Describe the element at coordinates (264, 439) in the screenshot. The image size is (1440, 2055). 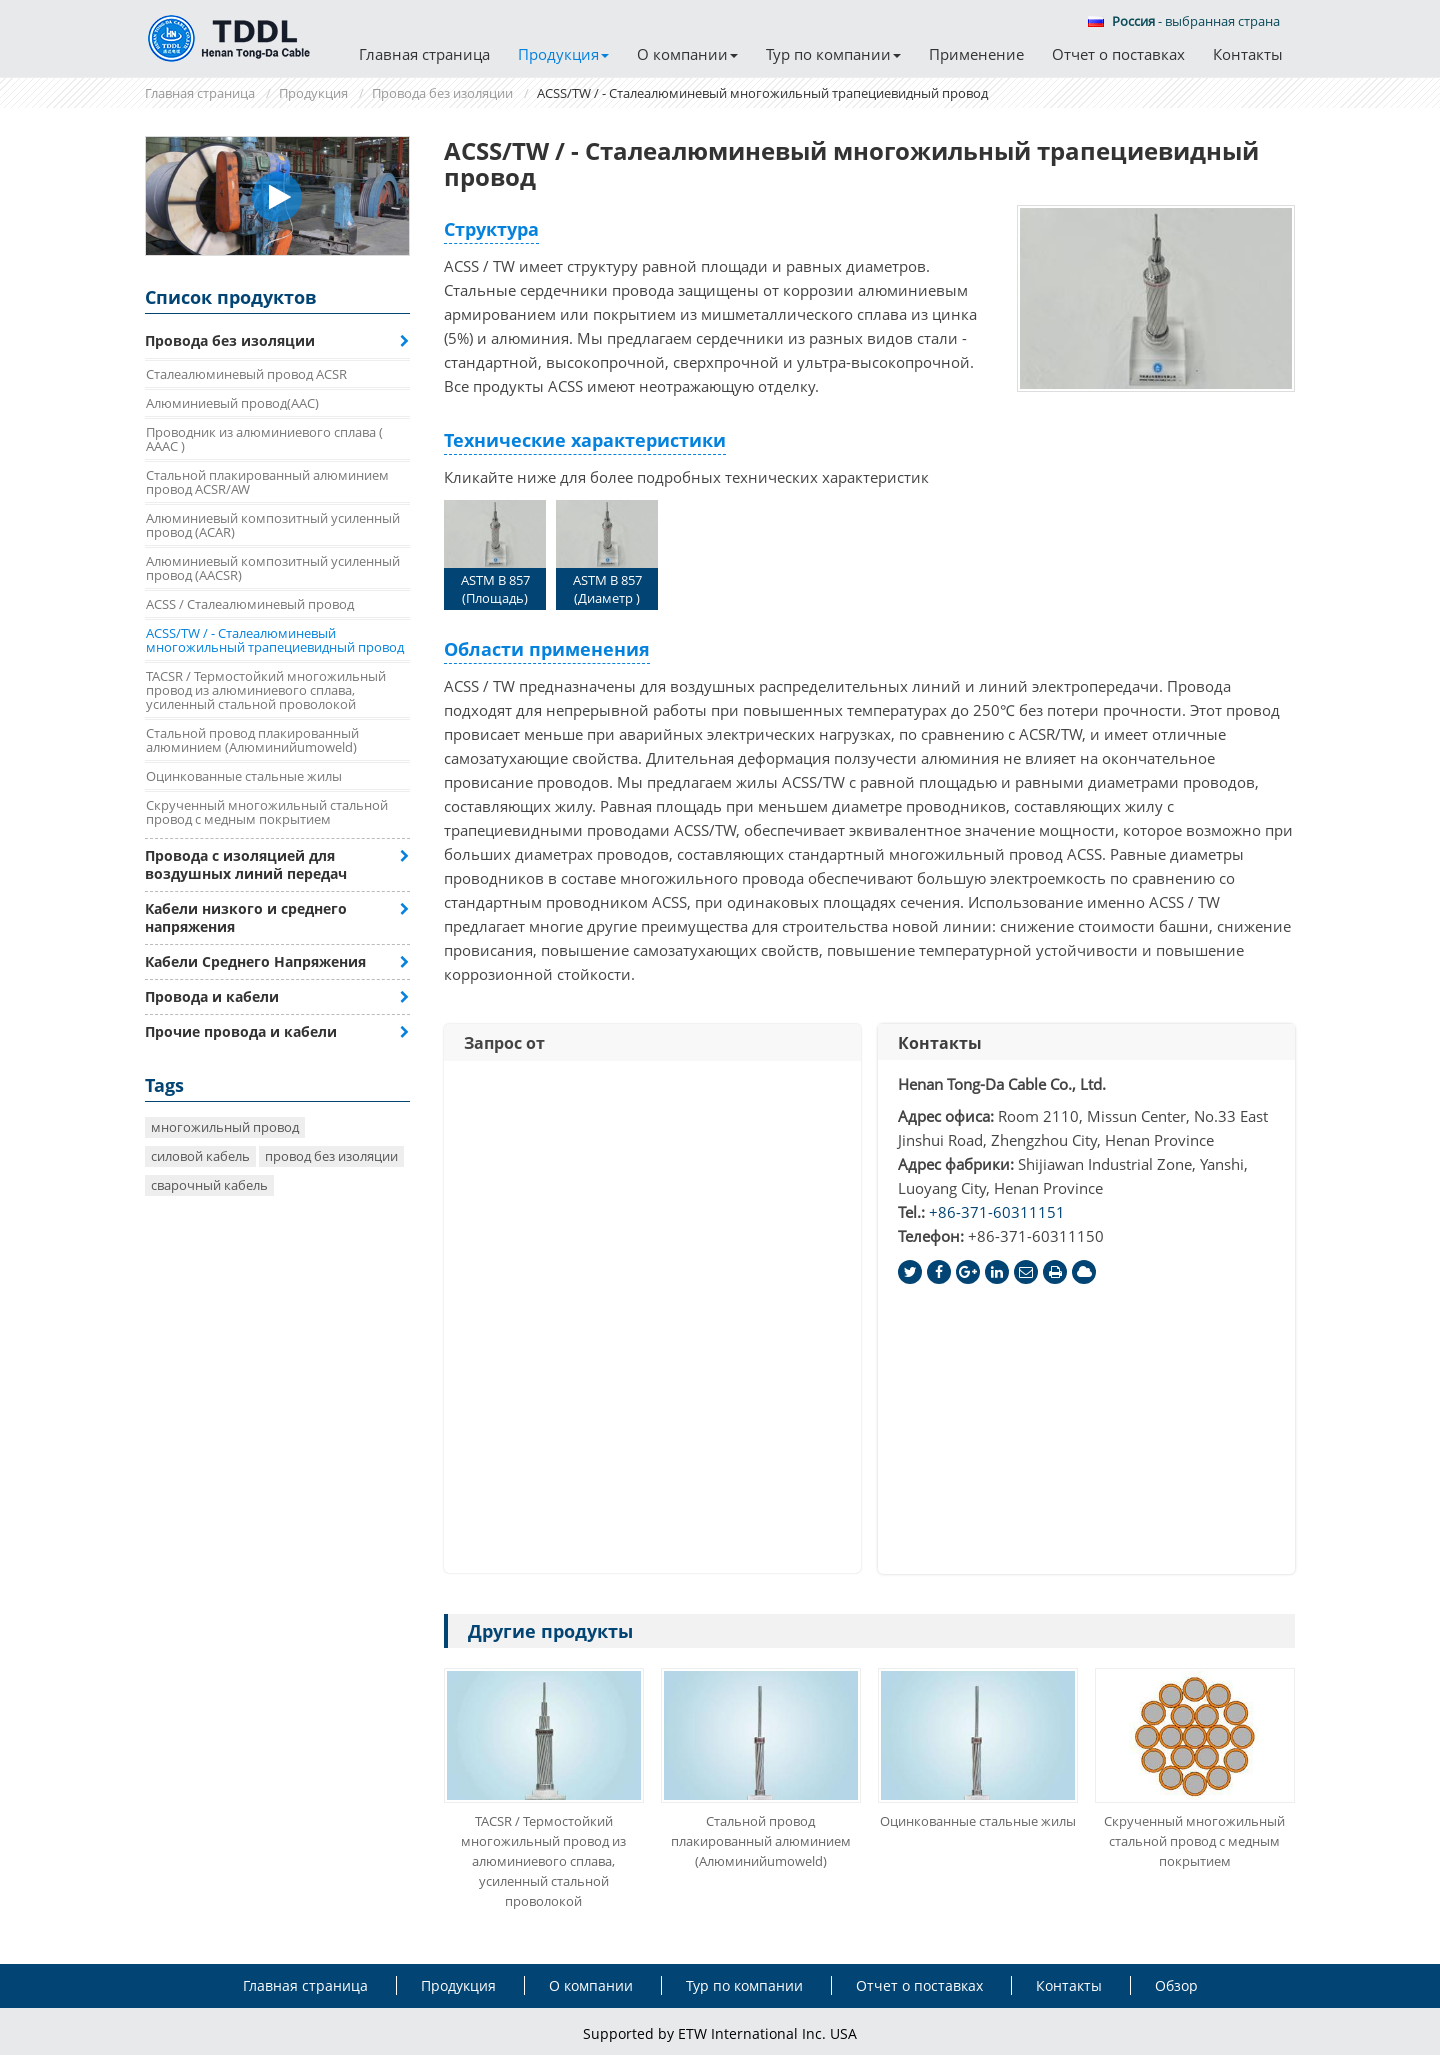
I see `Проводник из алюминиевого сплава ( AAAC )` at that location.